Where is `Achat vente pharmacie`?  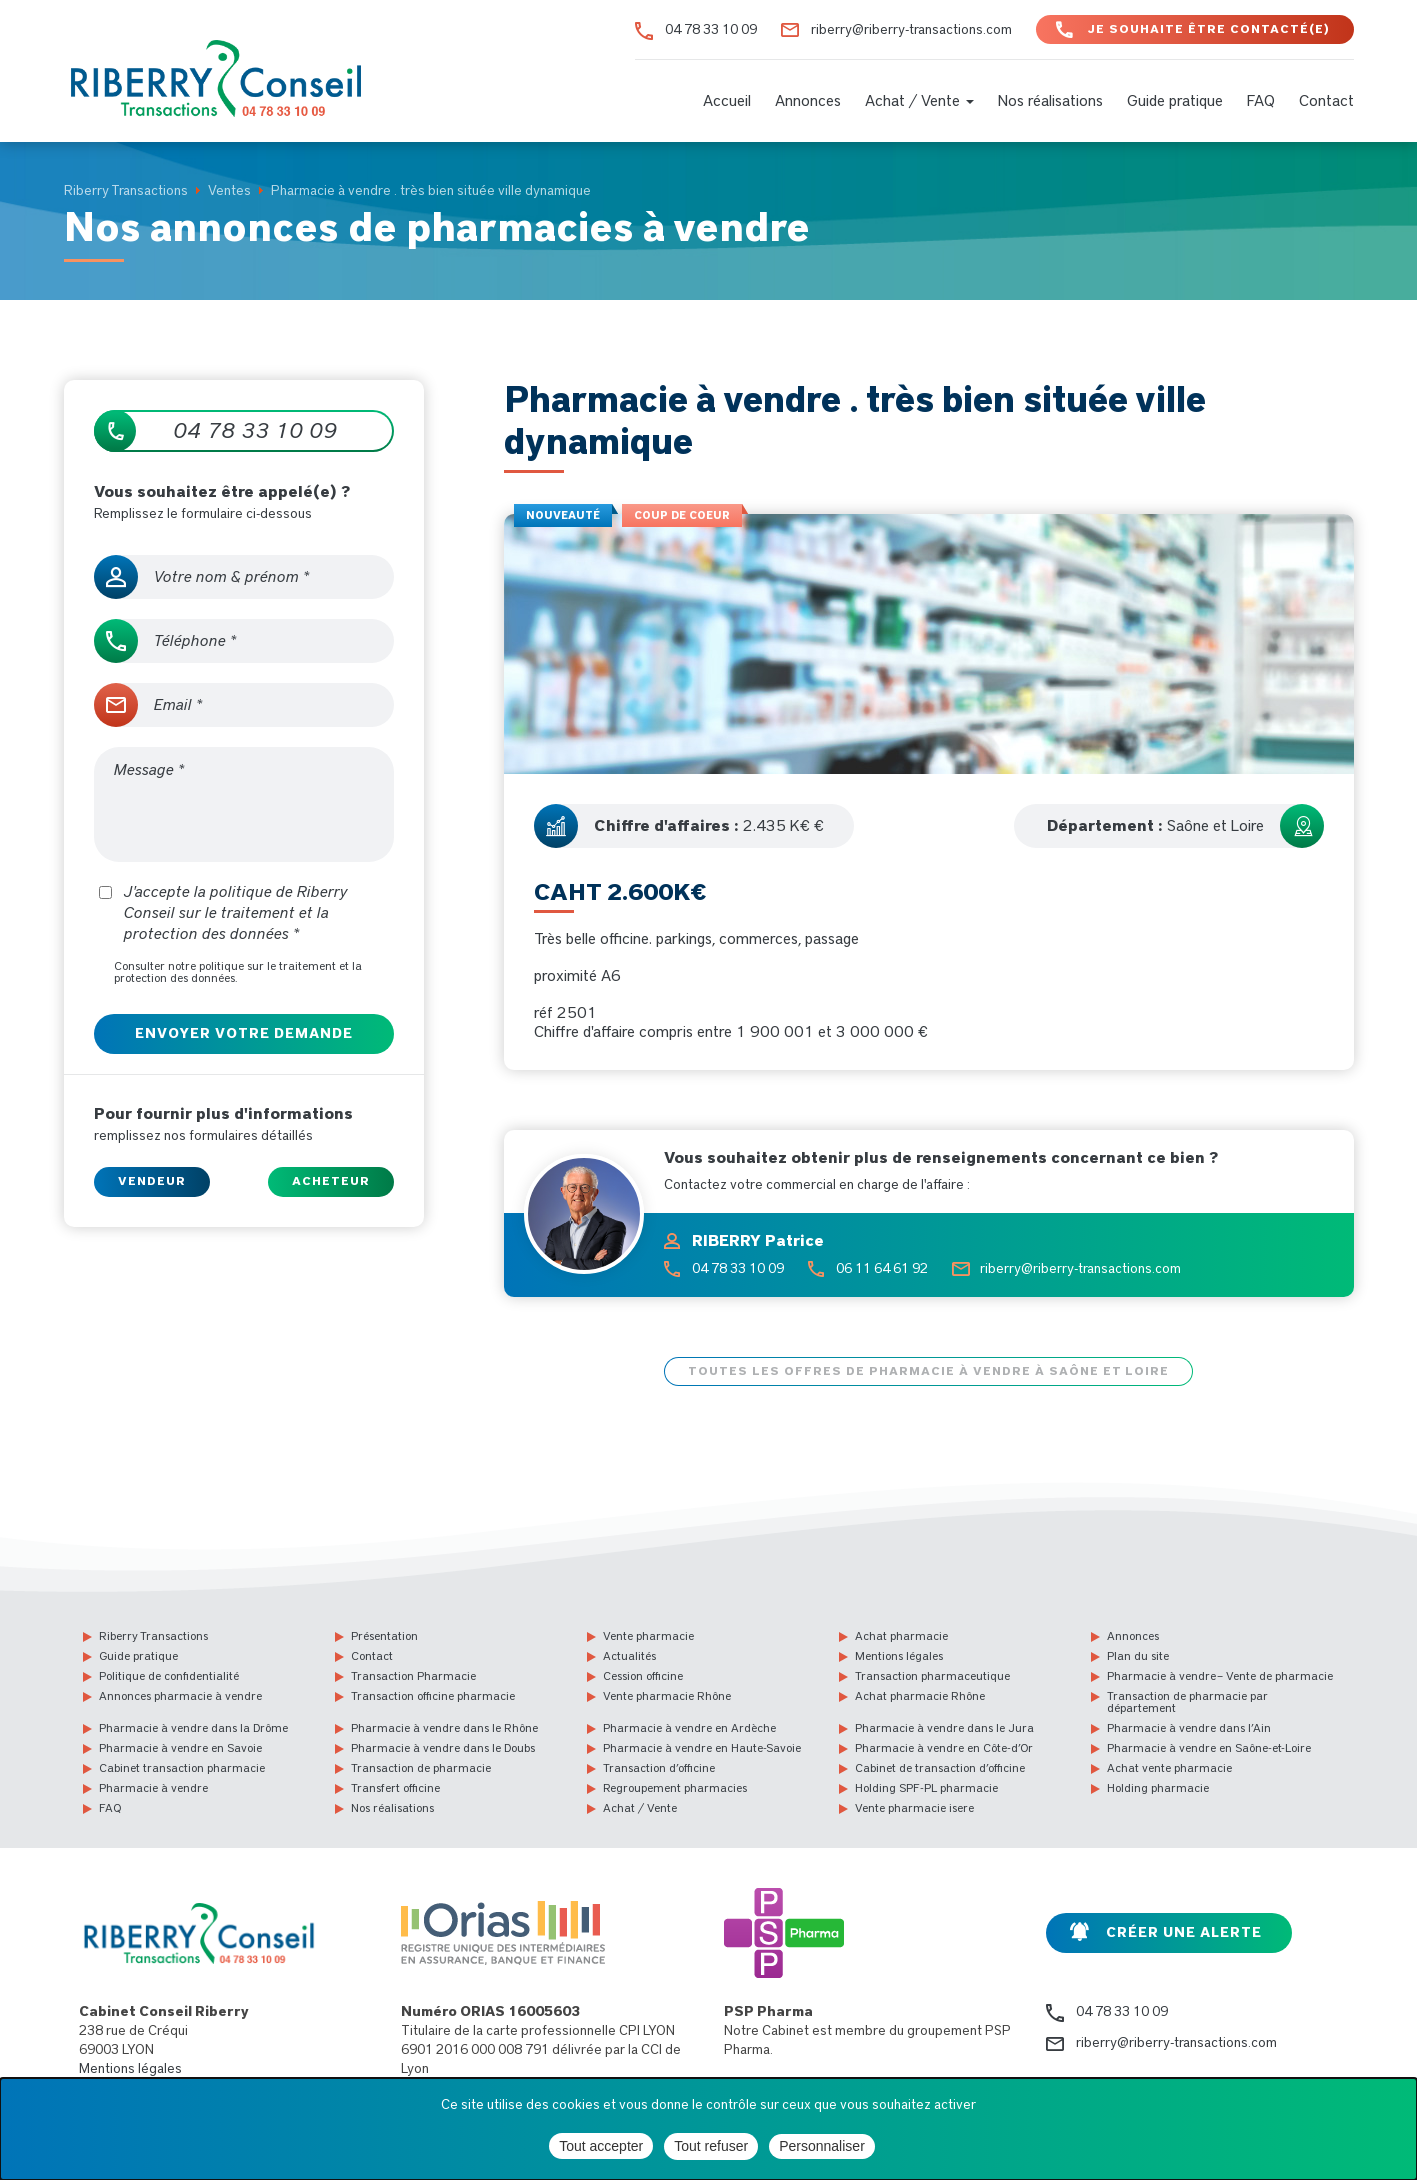 Achat vente pharmacie is located at coordinates (1169, 1768).